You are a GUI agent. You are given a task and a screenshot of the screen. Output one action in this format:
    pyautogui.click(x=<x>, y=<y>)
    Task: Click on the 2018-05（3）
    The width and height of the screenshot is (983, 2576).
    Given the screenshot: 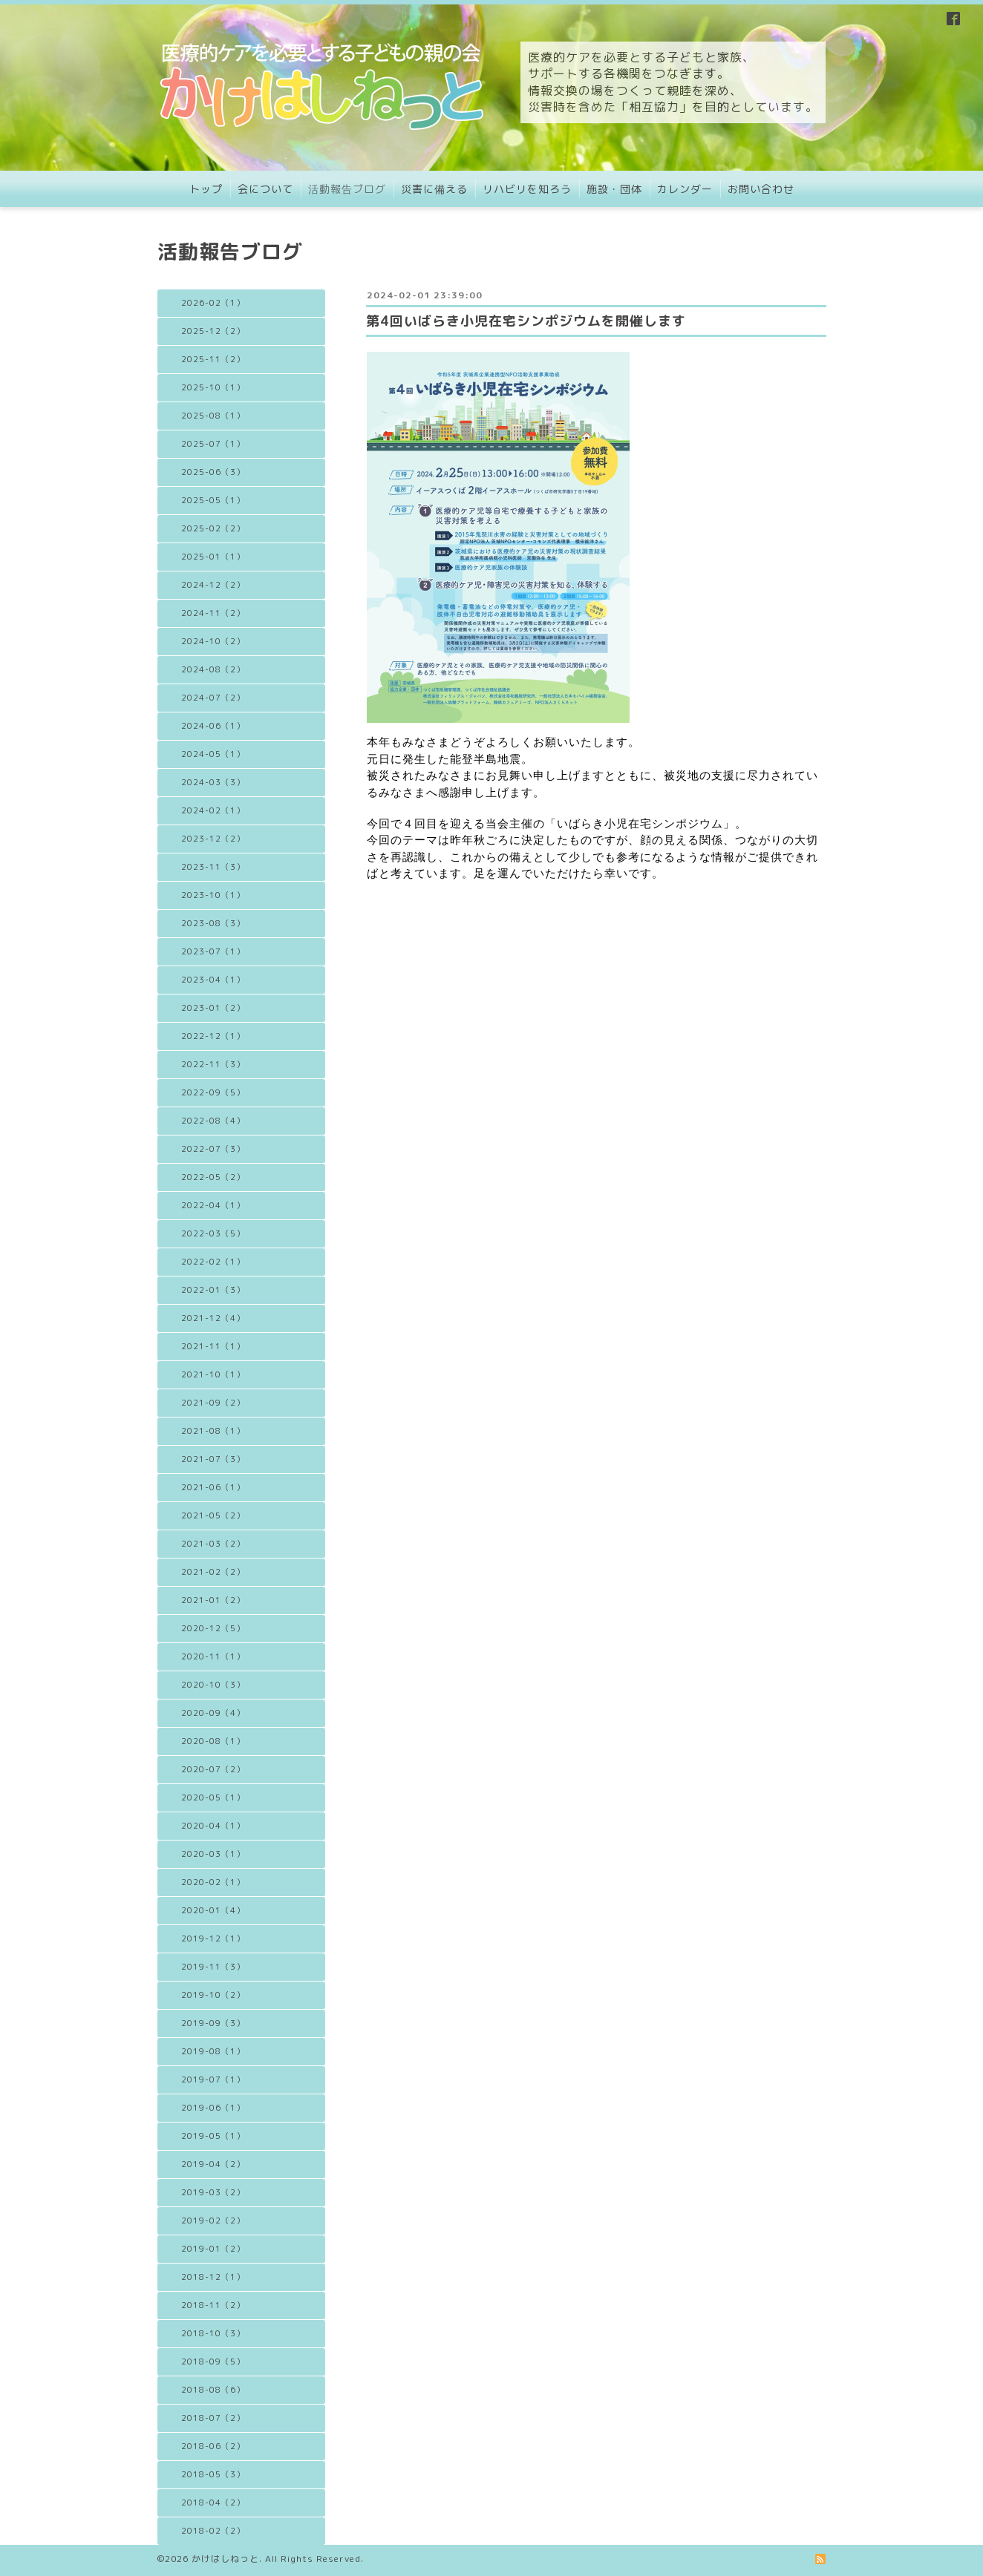 What is the action you would take?
    pyautogui.click(x=213, y=2474)
    